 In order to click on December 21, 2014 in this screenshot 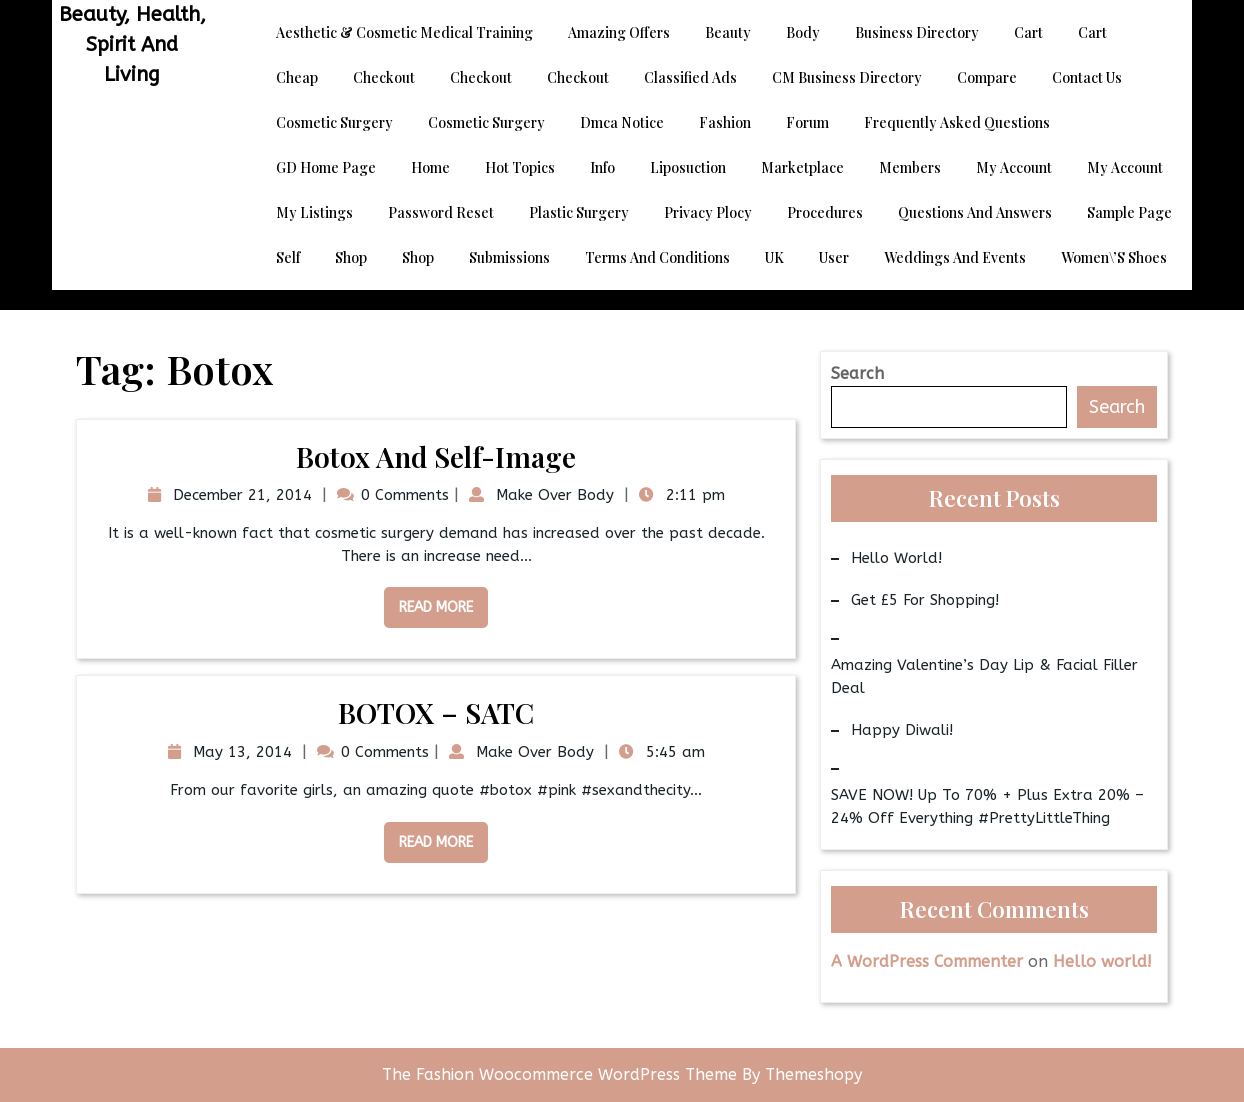, I will do `click(240, 495)`.